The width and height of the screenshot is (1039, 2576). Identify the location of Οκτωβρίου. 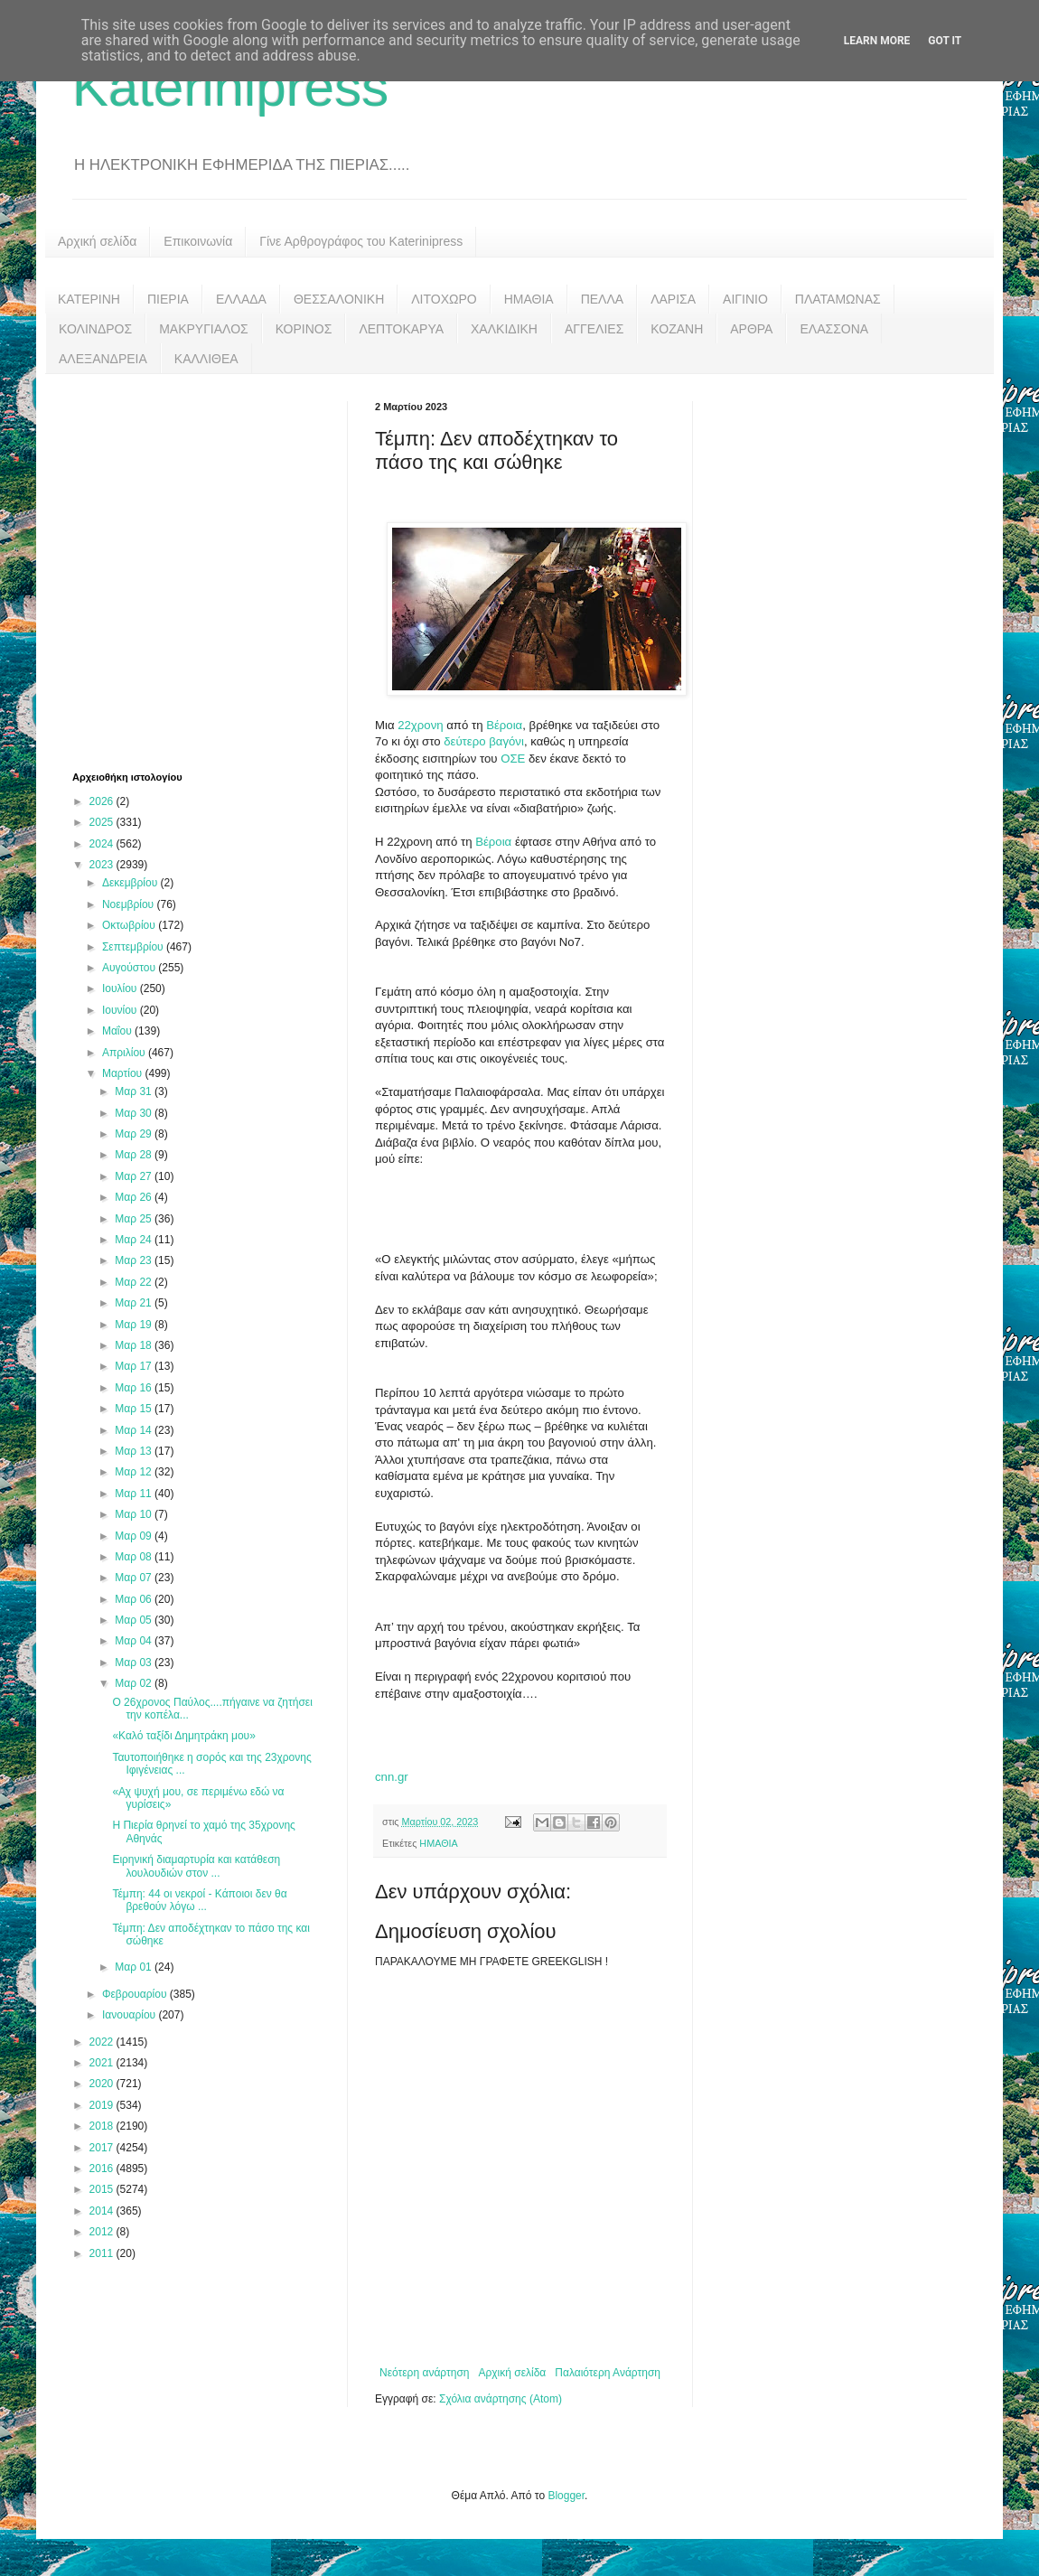
(130, 925).